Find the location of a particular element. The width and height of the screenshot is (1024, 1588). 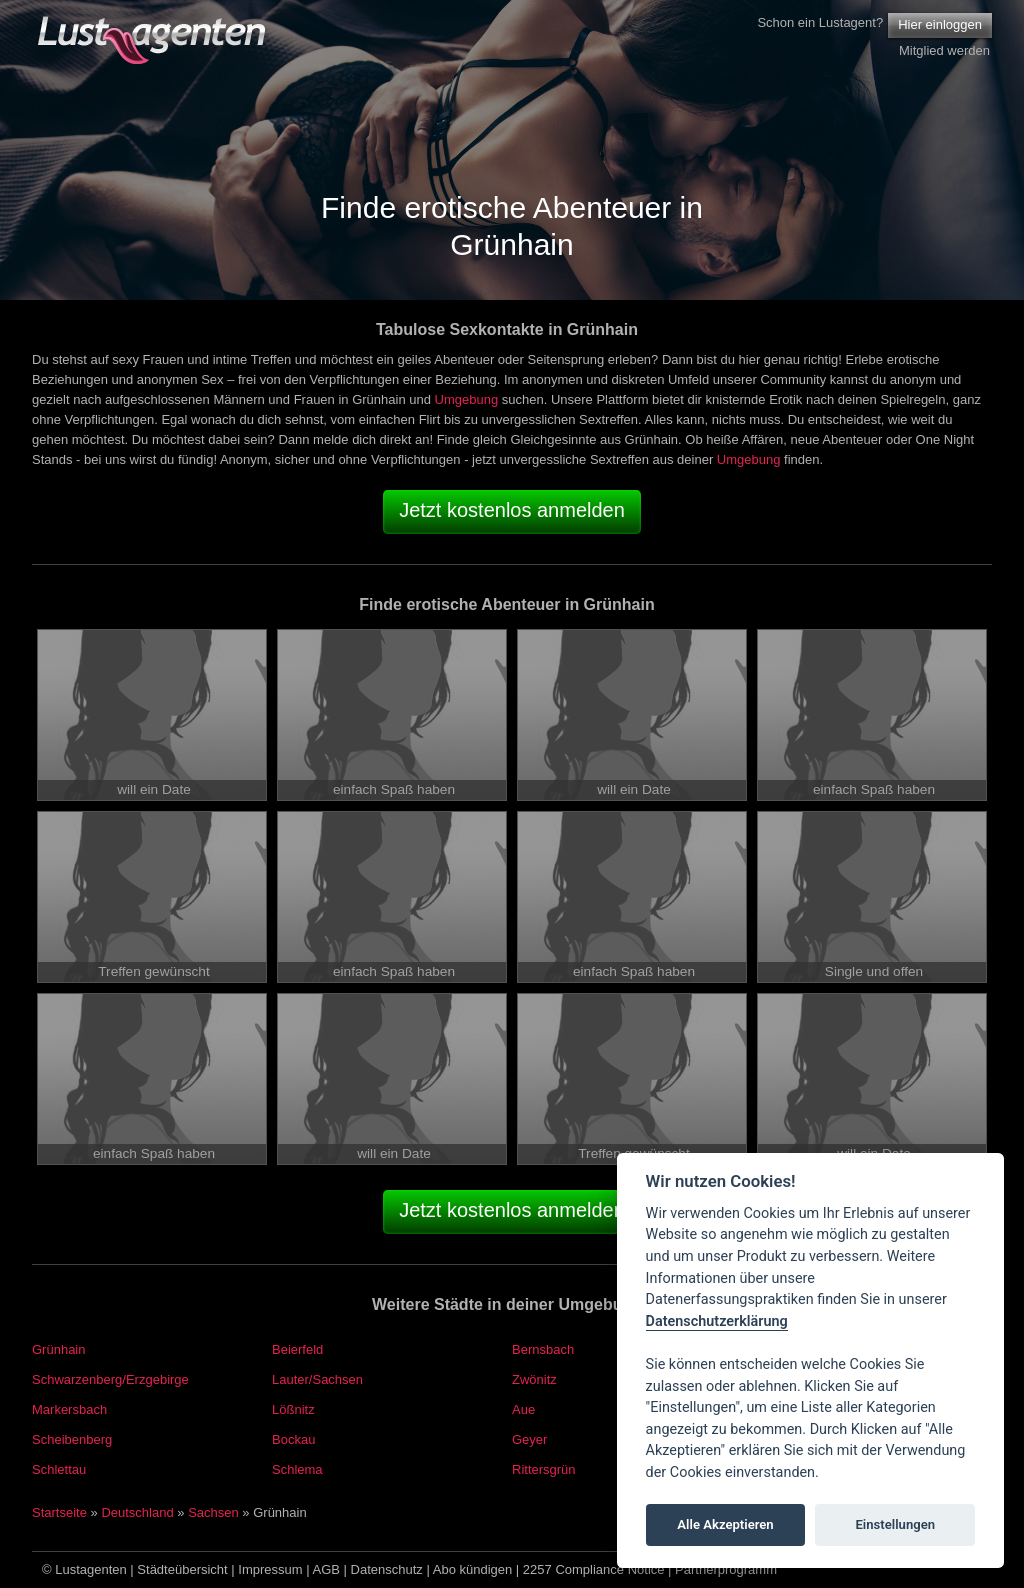

Bockau is located at coordinates (293, 1439).